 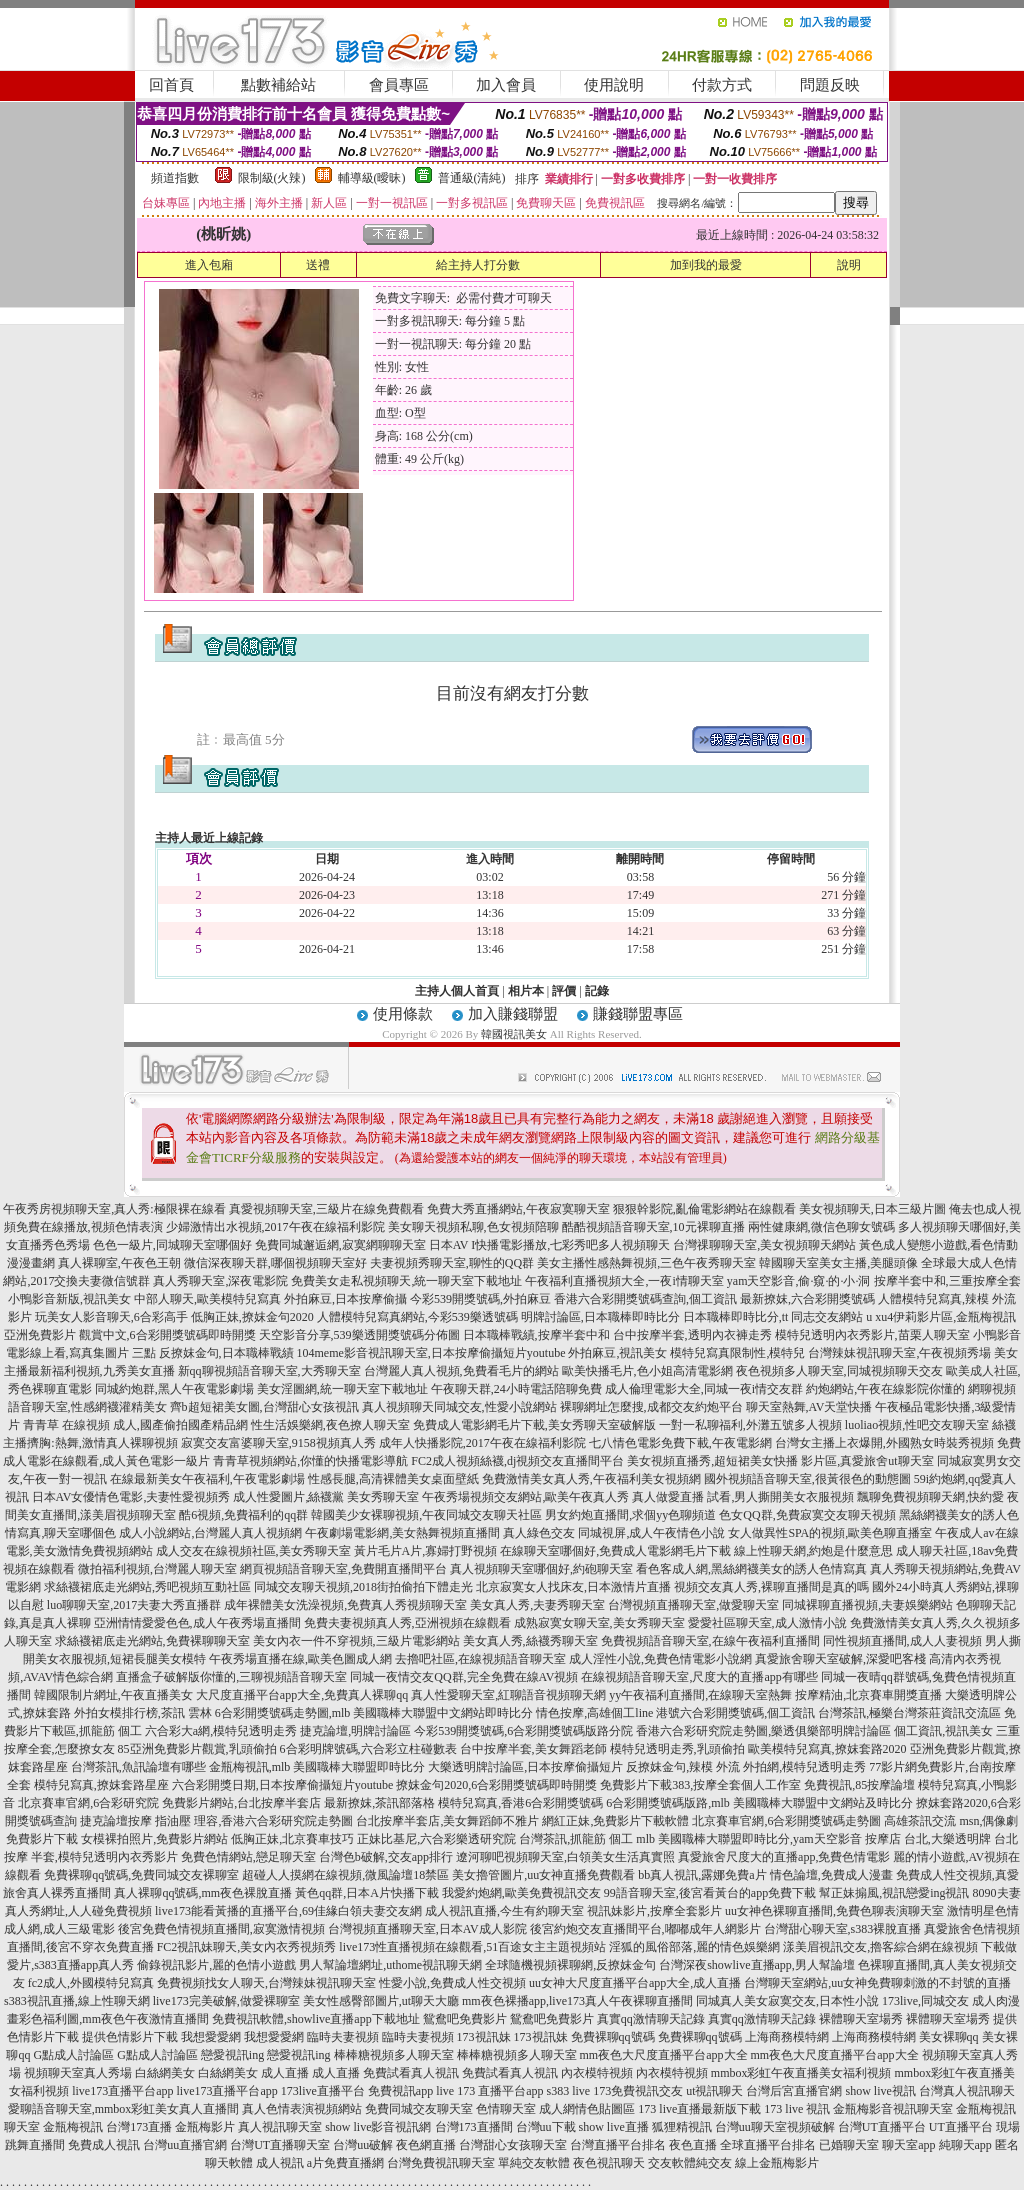 What do you see at coordinates (216, 1965) in the screenshot?
I see `偷錄視訊影片,麗的色情小遊戲` at bounding box center [216, 1965].